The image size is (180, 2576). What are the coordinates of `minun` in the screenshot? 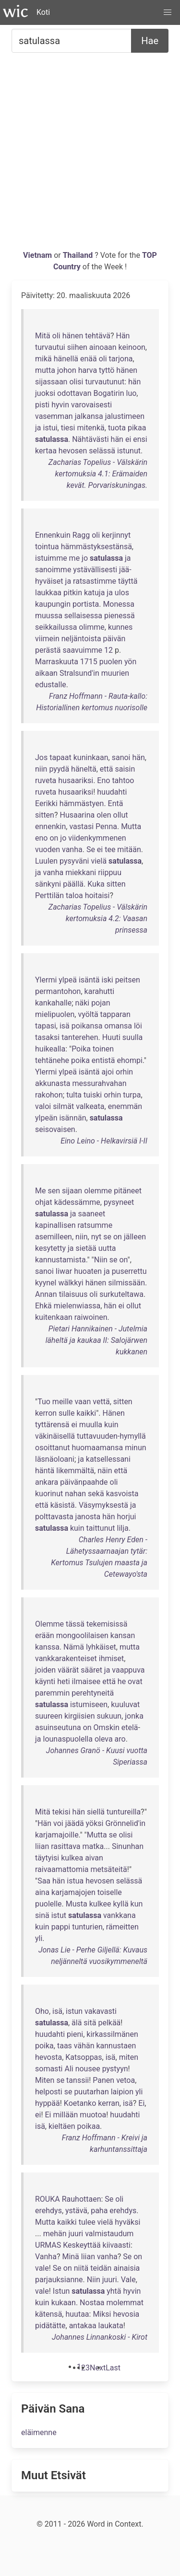 It's located at (135, 1447).